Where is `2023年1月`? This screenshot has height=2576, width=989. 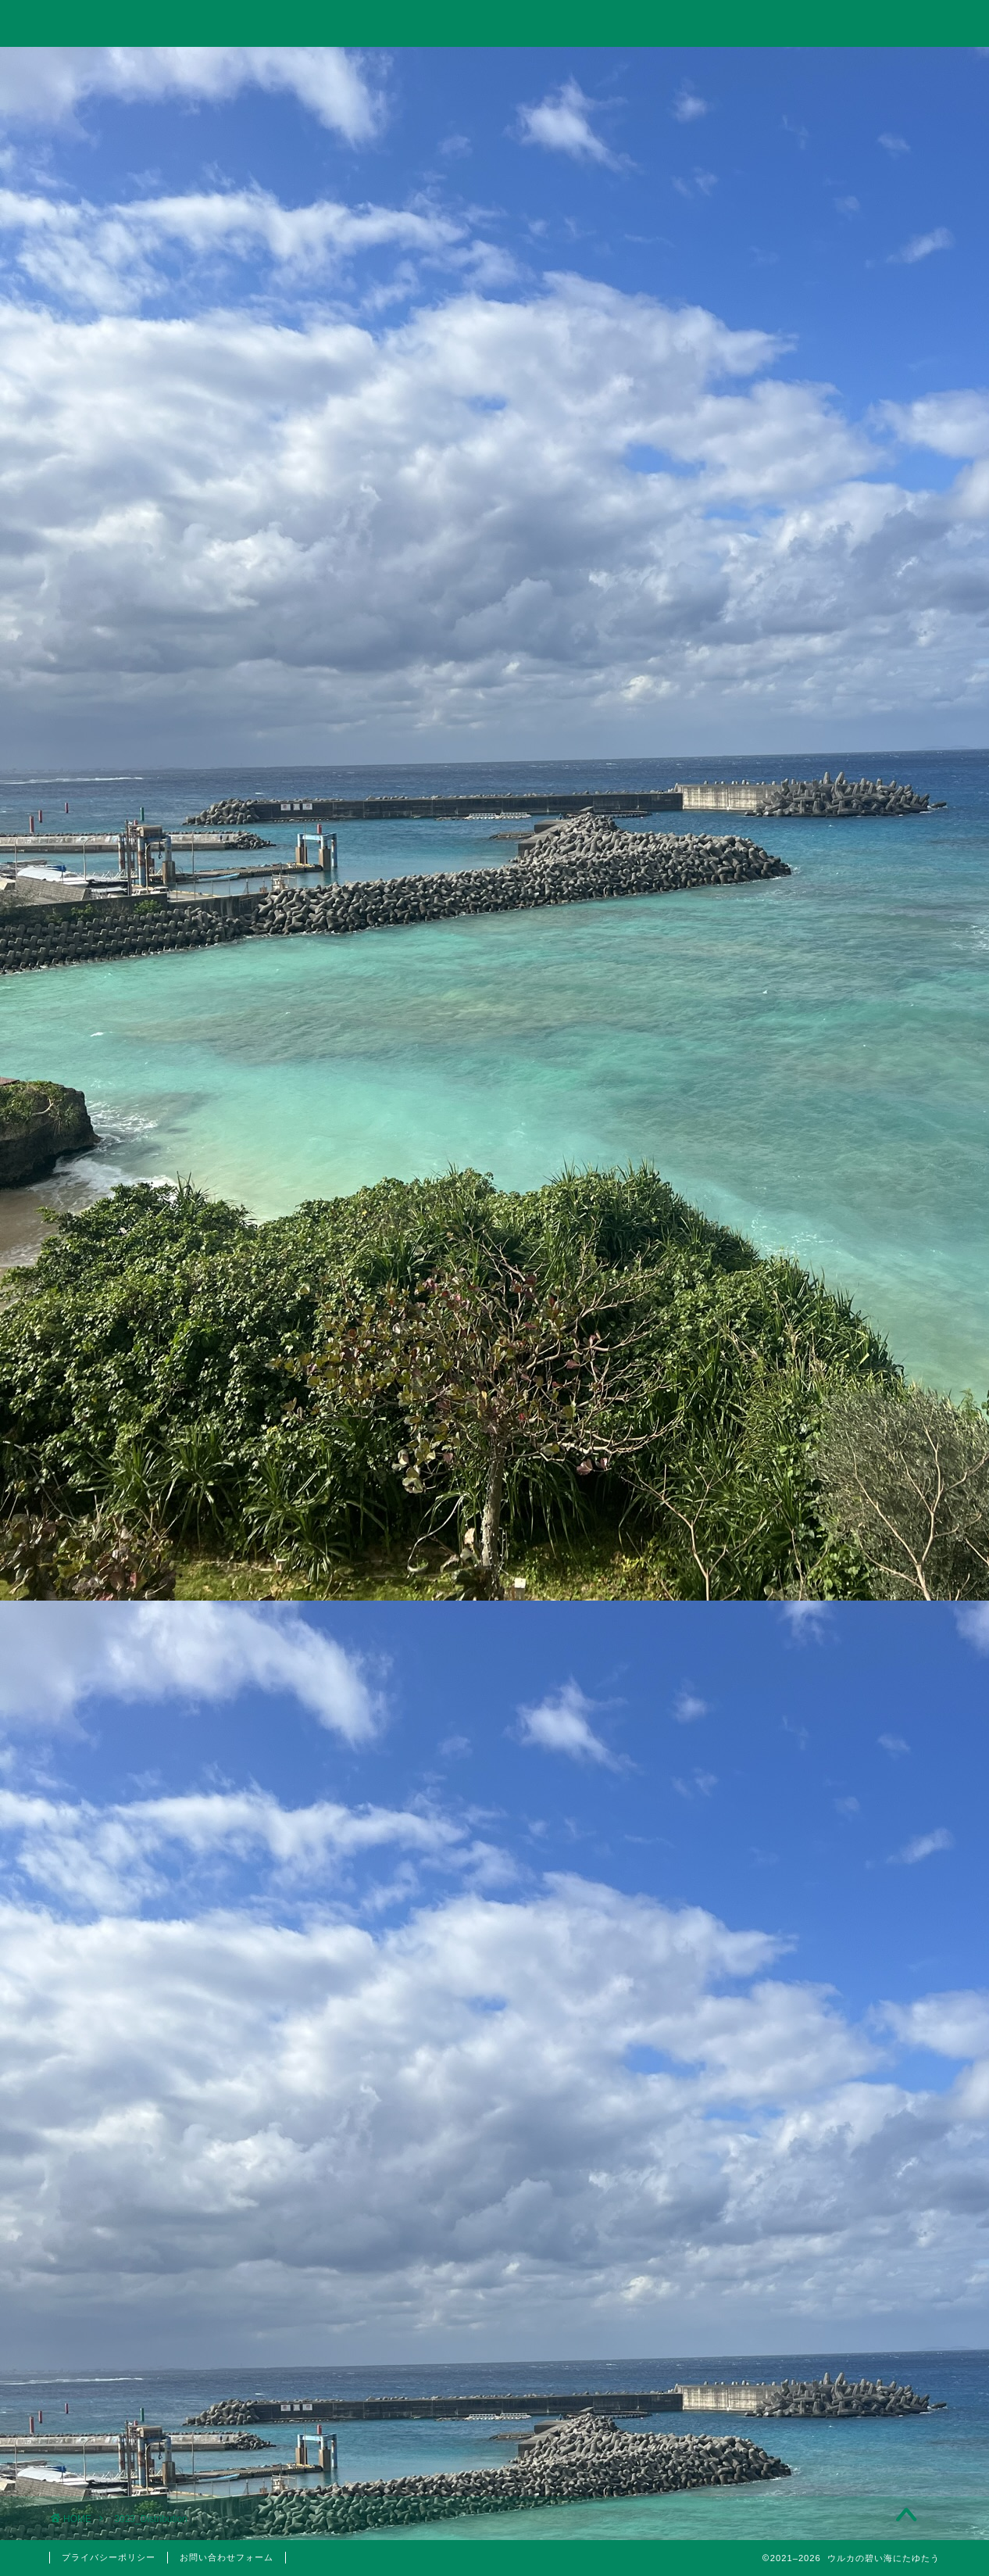
2023年1月 is located at coordinates (812, 2142).